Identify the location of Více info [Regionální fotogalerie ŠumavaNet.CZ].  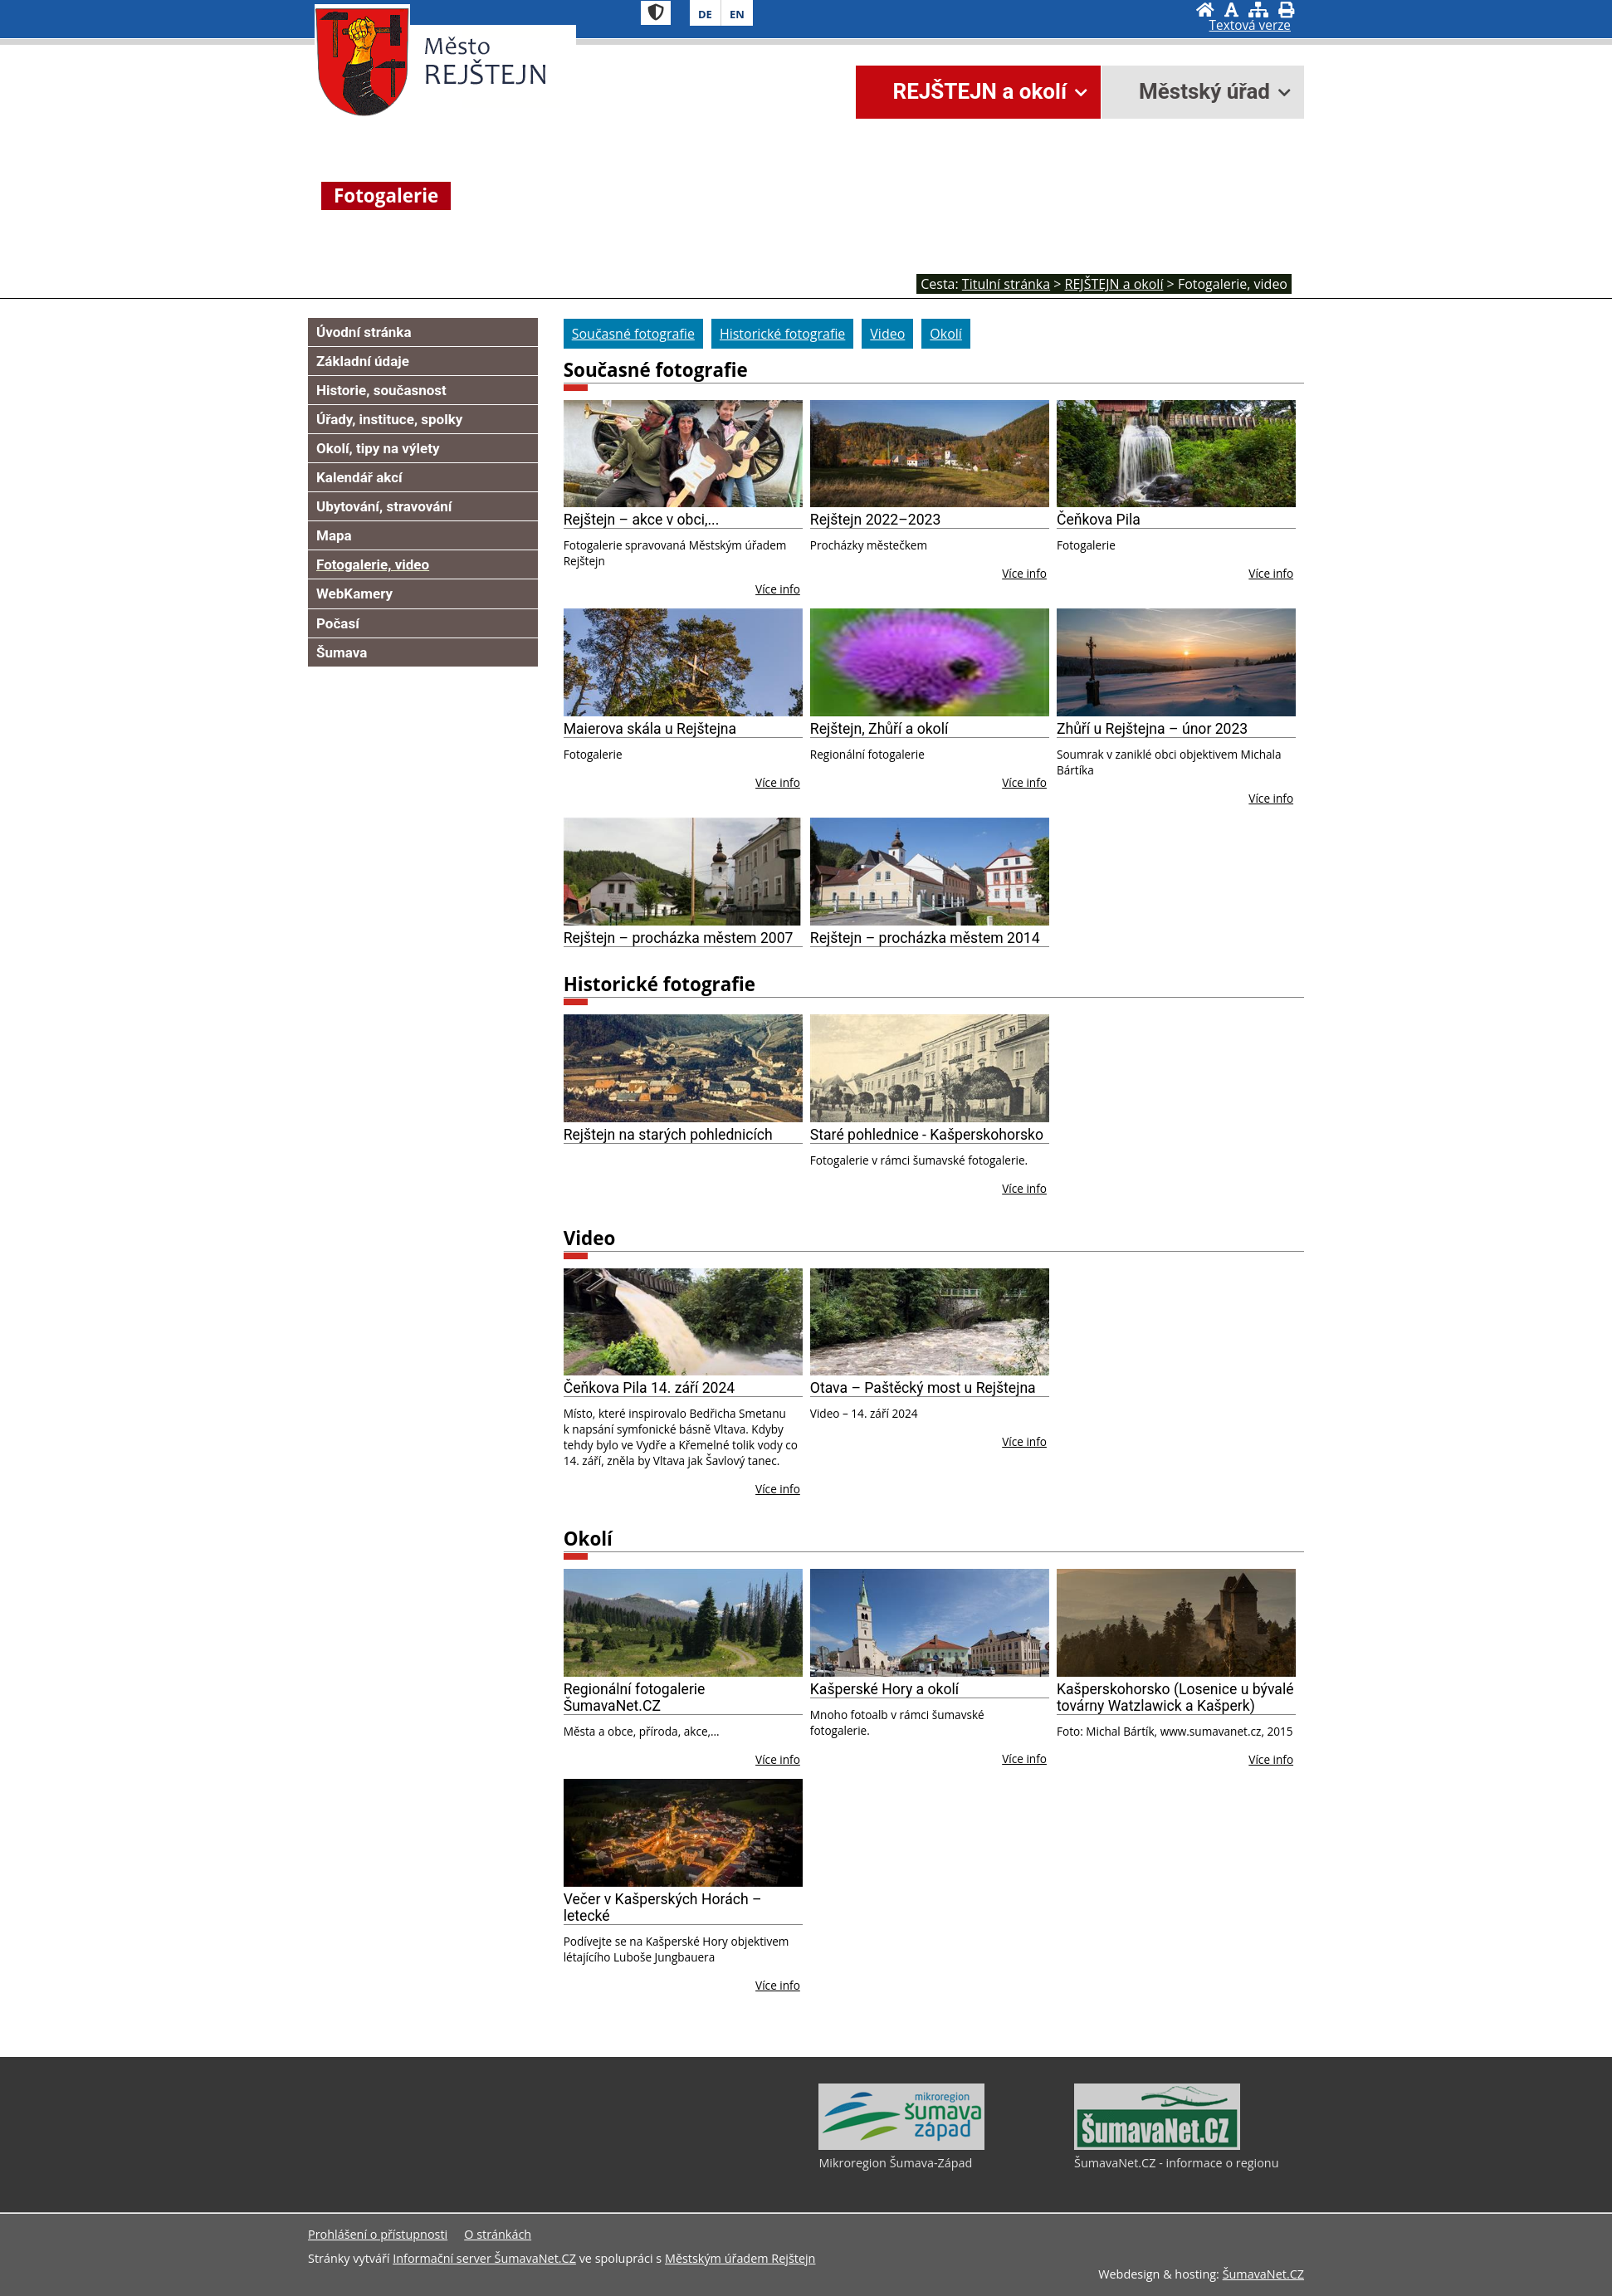
(777, 1759).